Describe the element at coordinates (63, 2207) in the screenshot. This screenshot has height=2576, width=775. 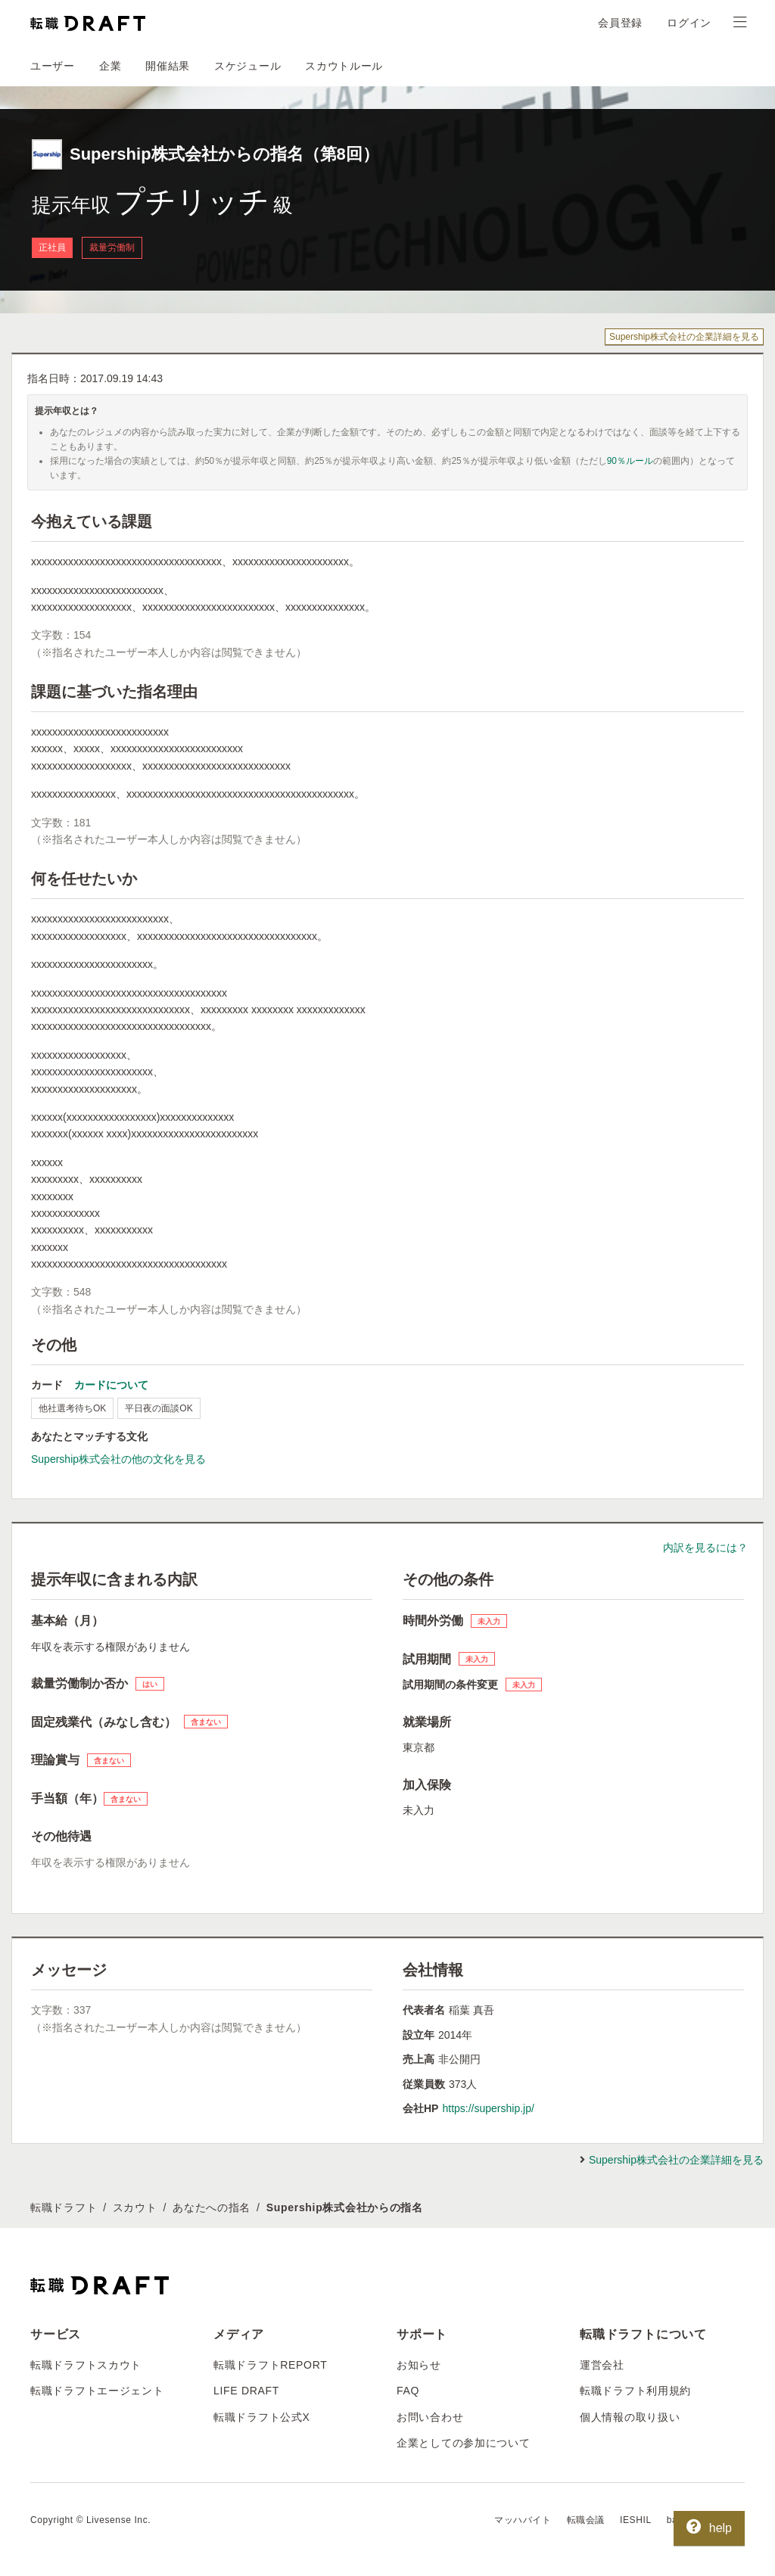
I see `転職ドラフト` at that location.